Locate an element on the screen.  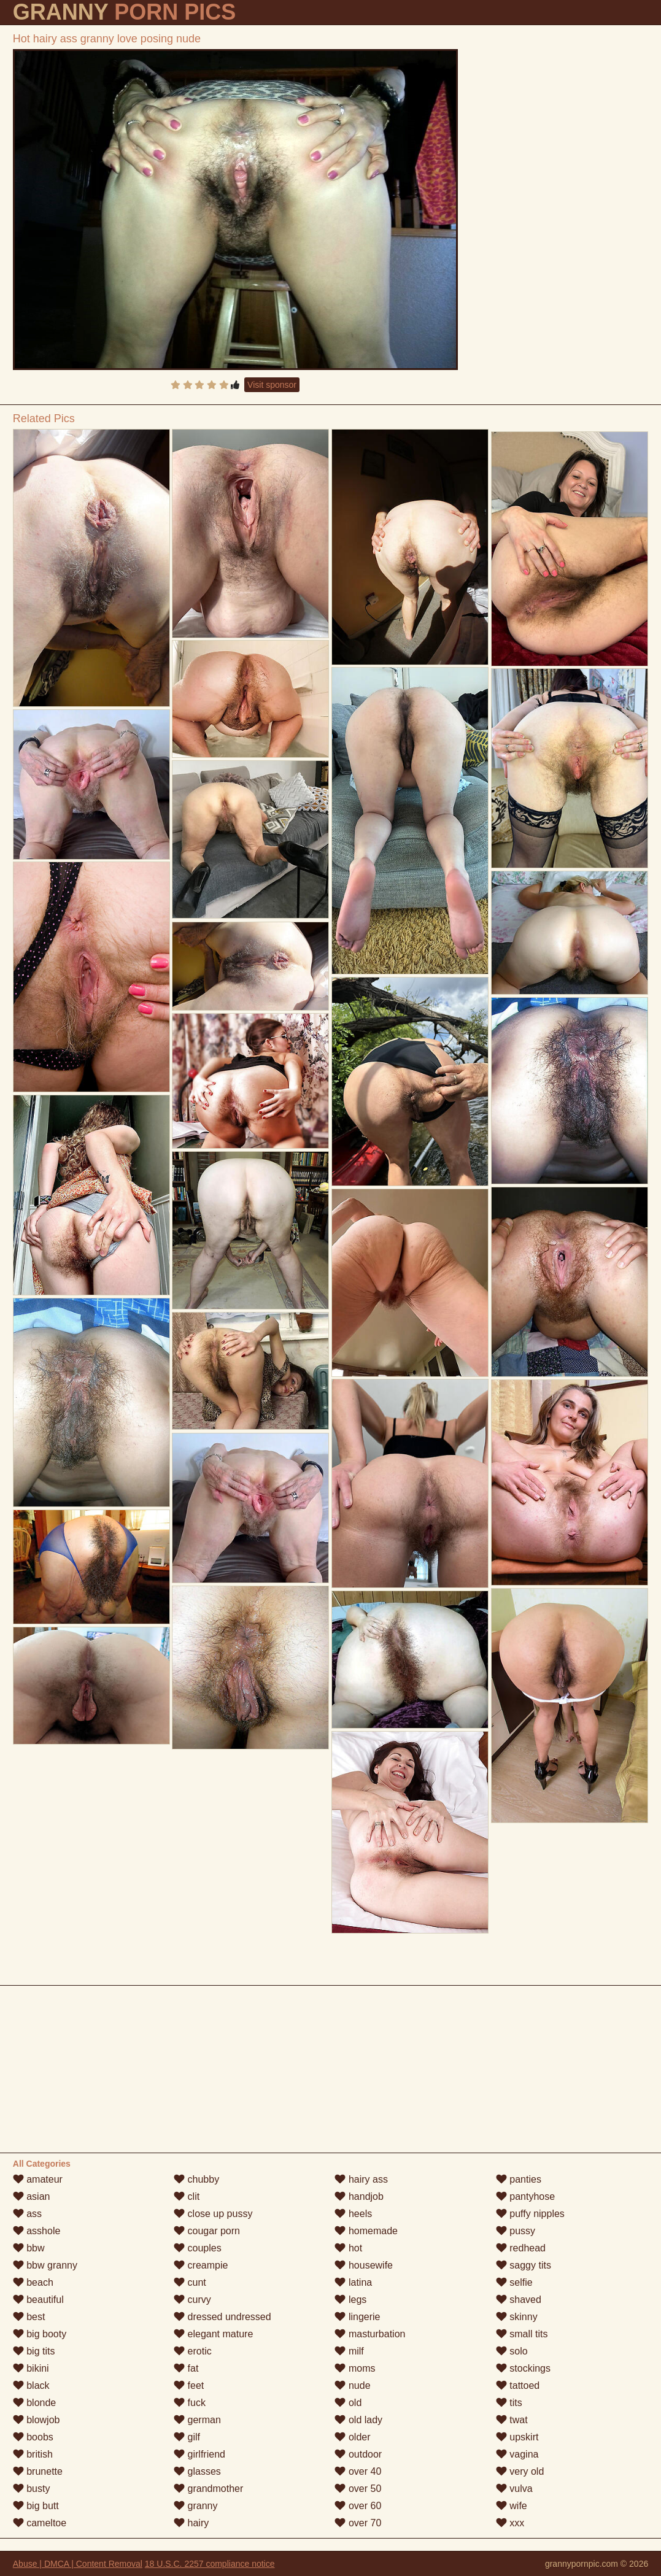
masturbation is located at coordinates (369, 2334).